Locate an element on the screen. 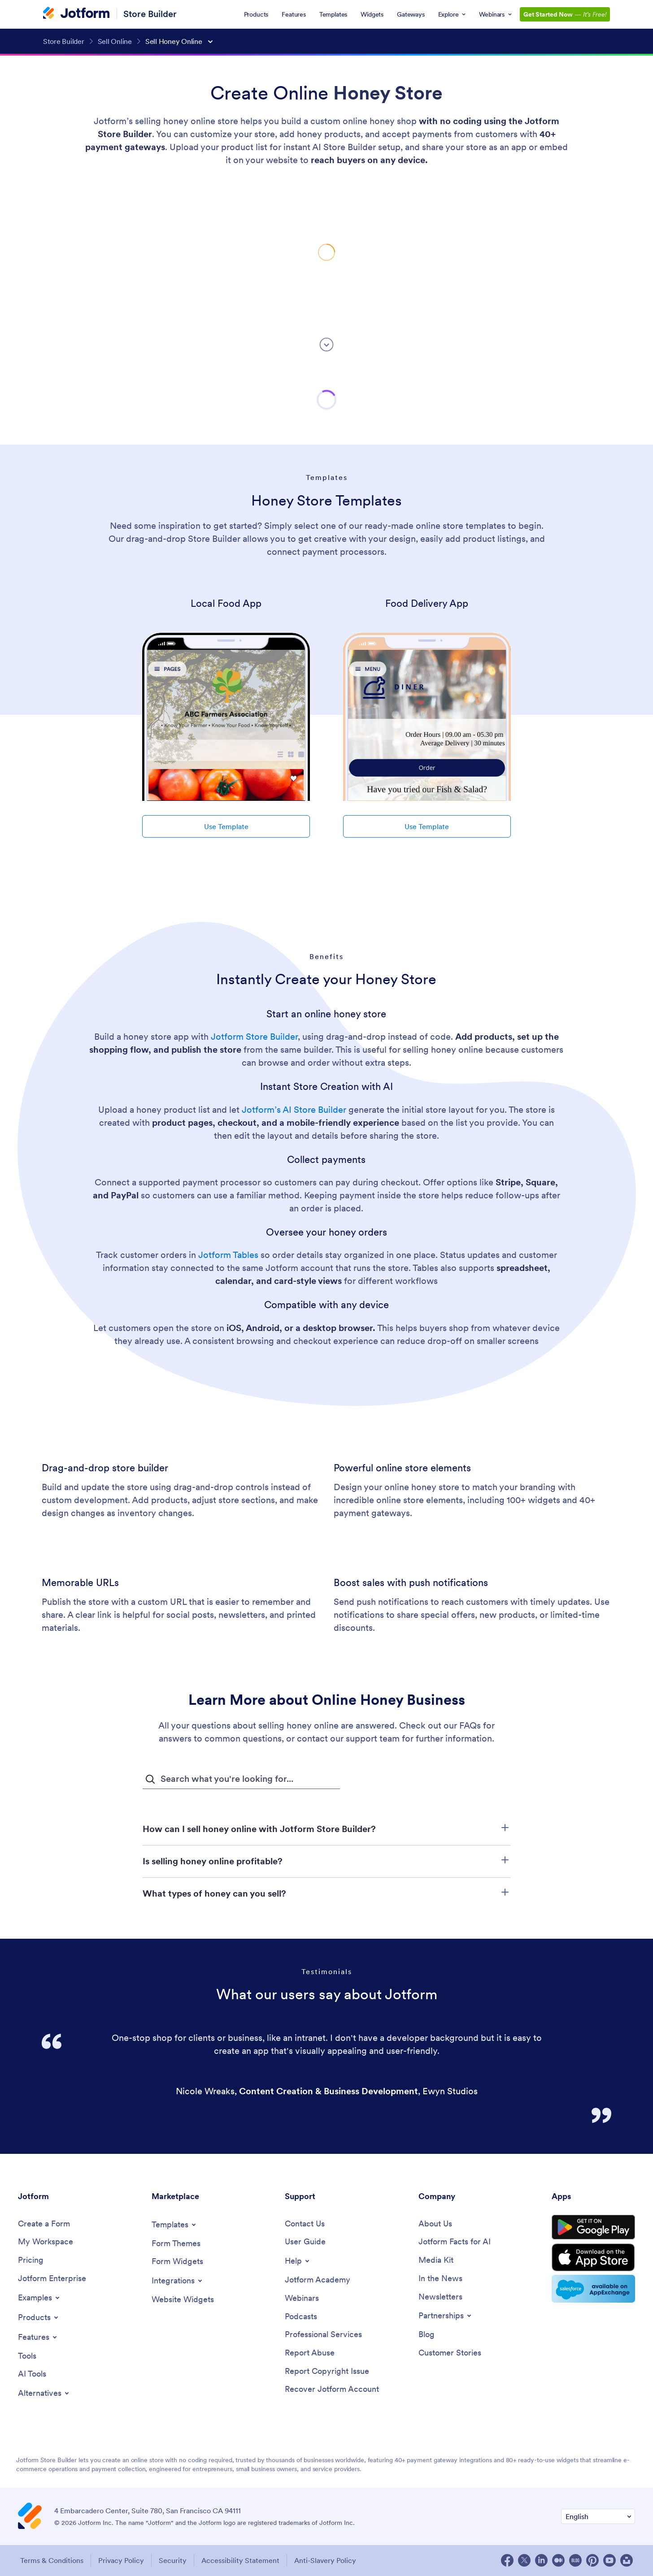 The height and width of the screenshot is (2576, 653). [Toggle Examples Menu] is located at coordinates (39, 2298).